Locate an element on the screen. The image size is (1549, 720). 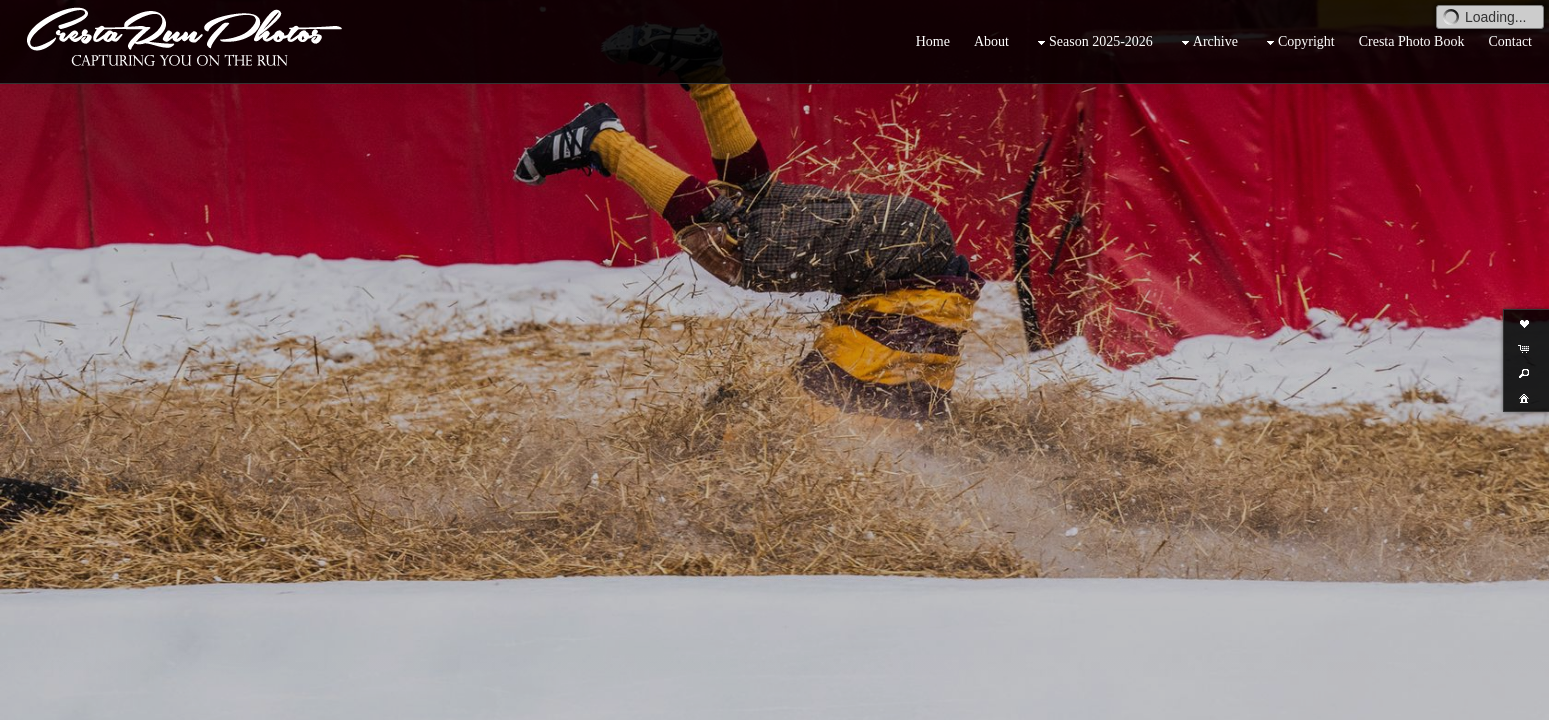
About is located at coordinates (991, 41).